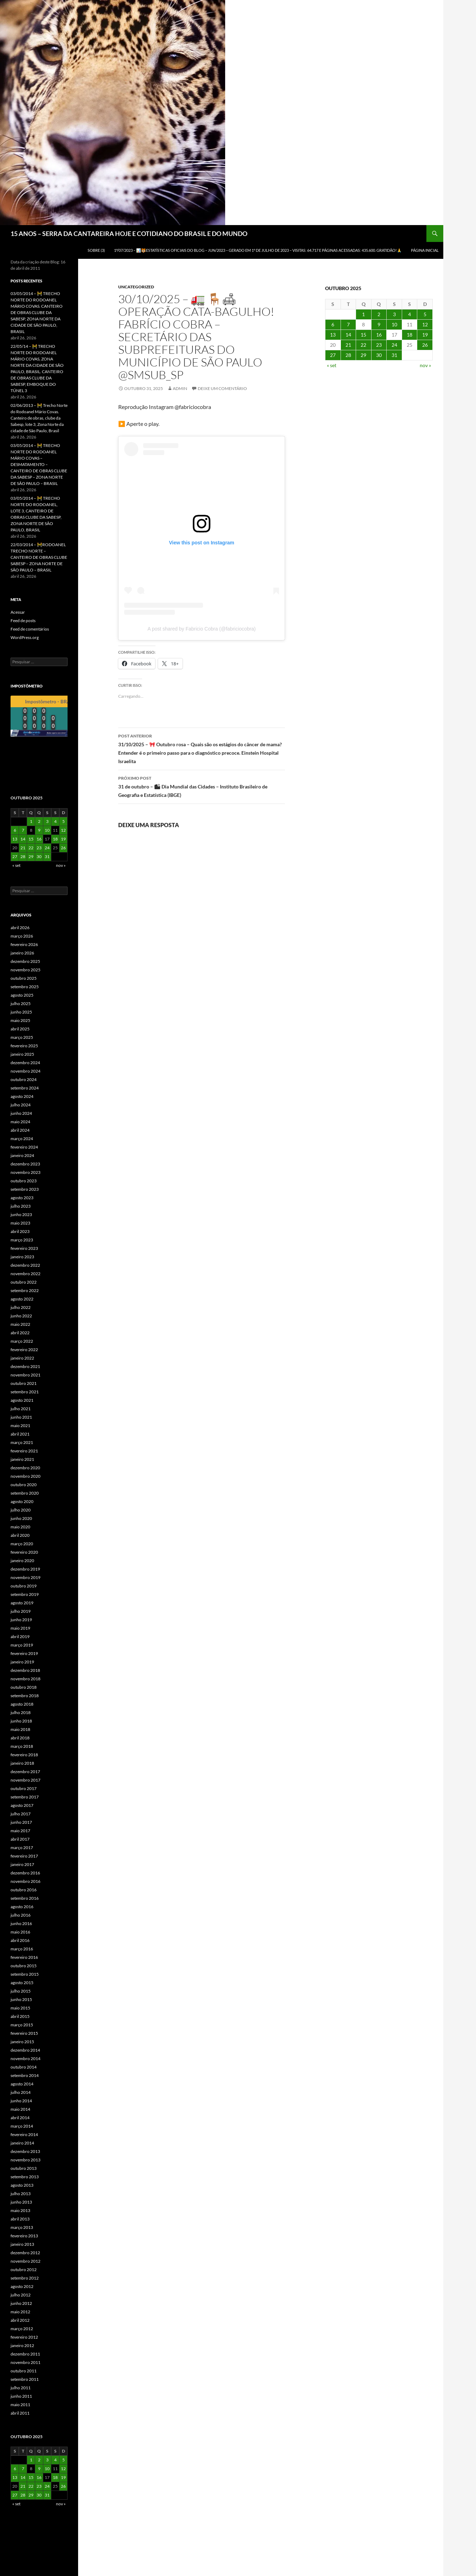  Describe the element at coordinates (22, 1197) in the screenshot. I see `agosto 2023` at that location.